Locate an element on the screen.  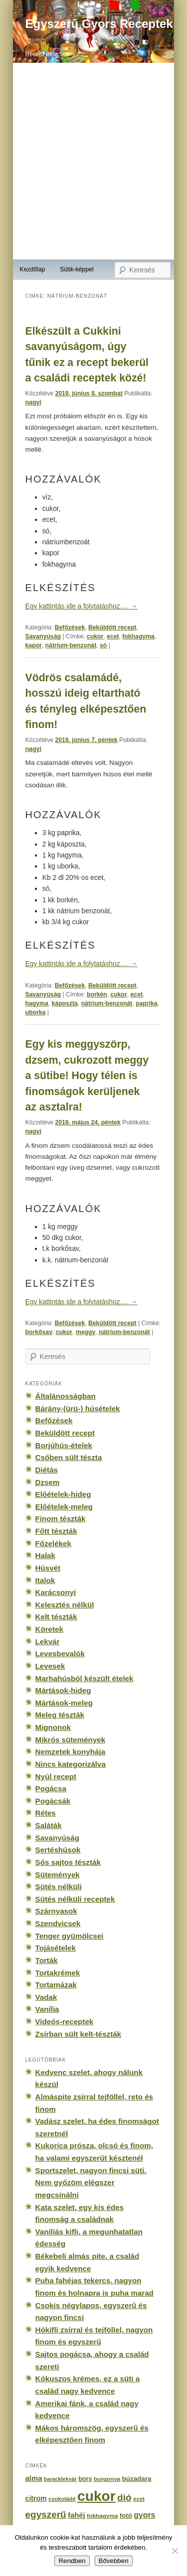
fokhagyma [fokhagyma (154 elem)] is located at coordinates (102, 2515).